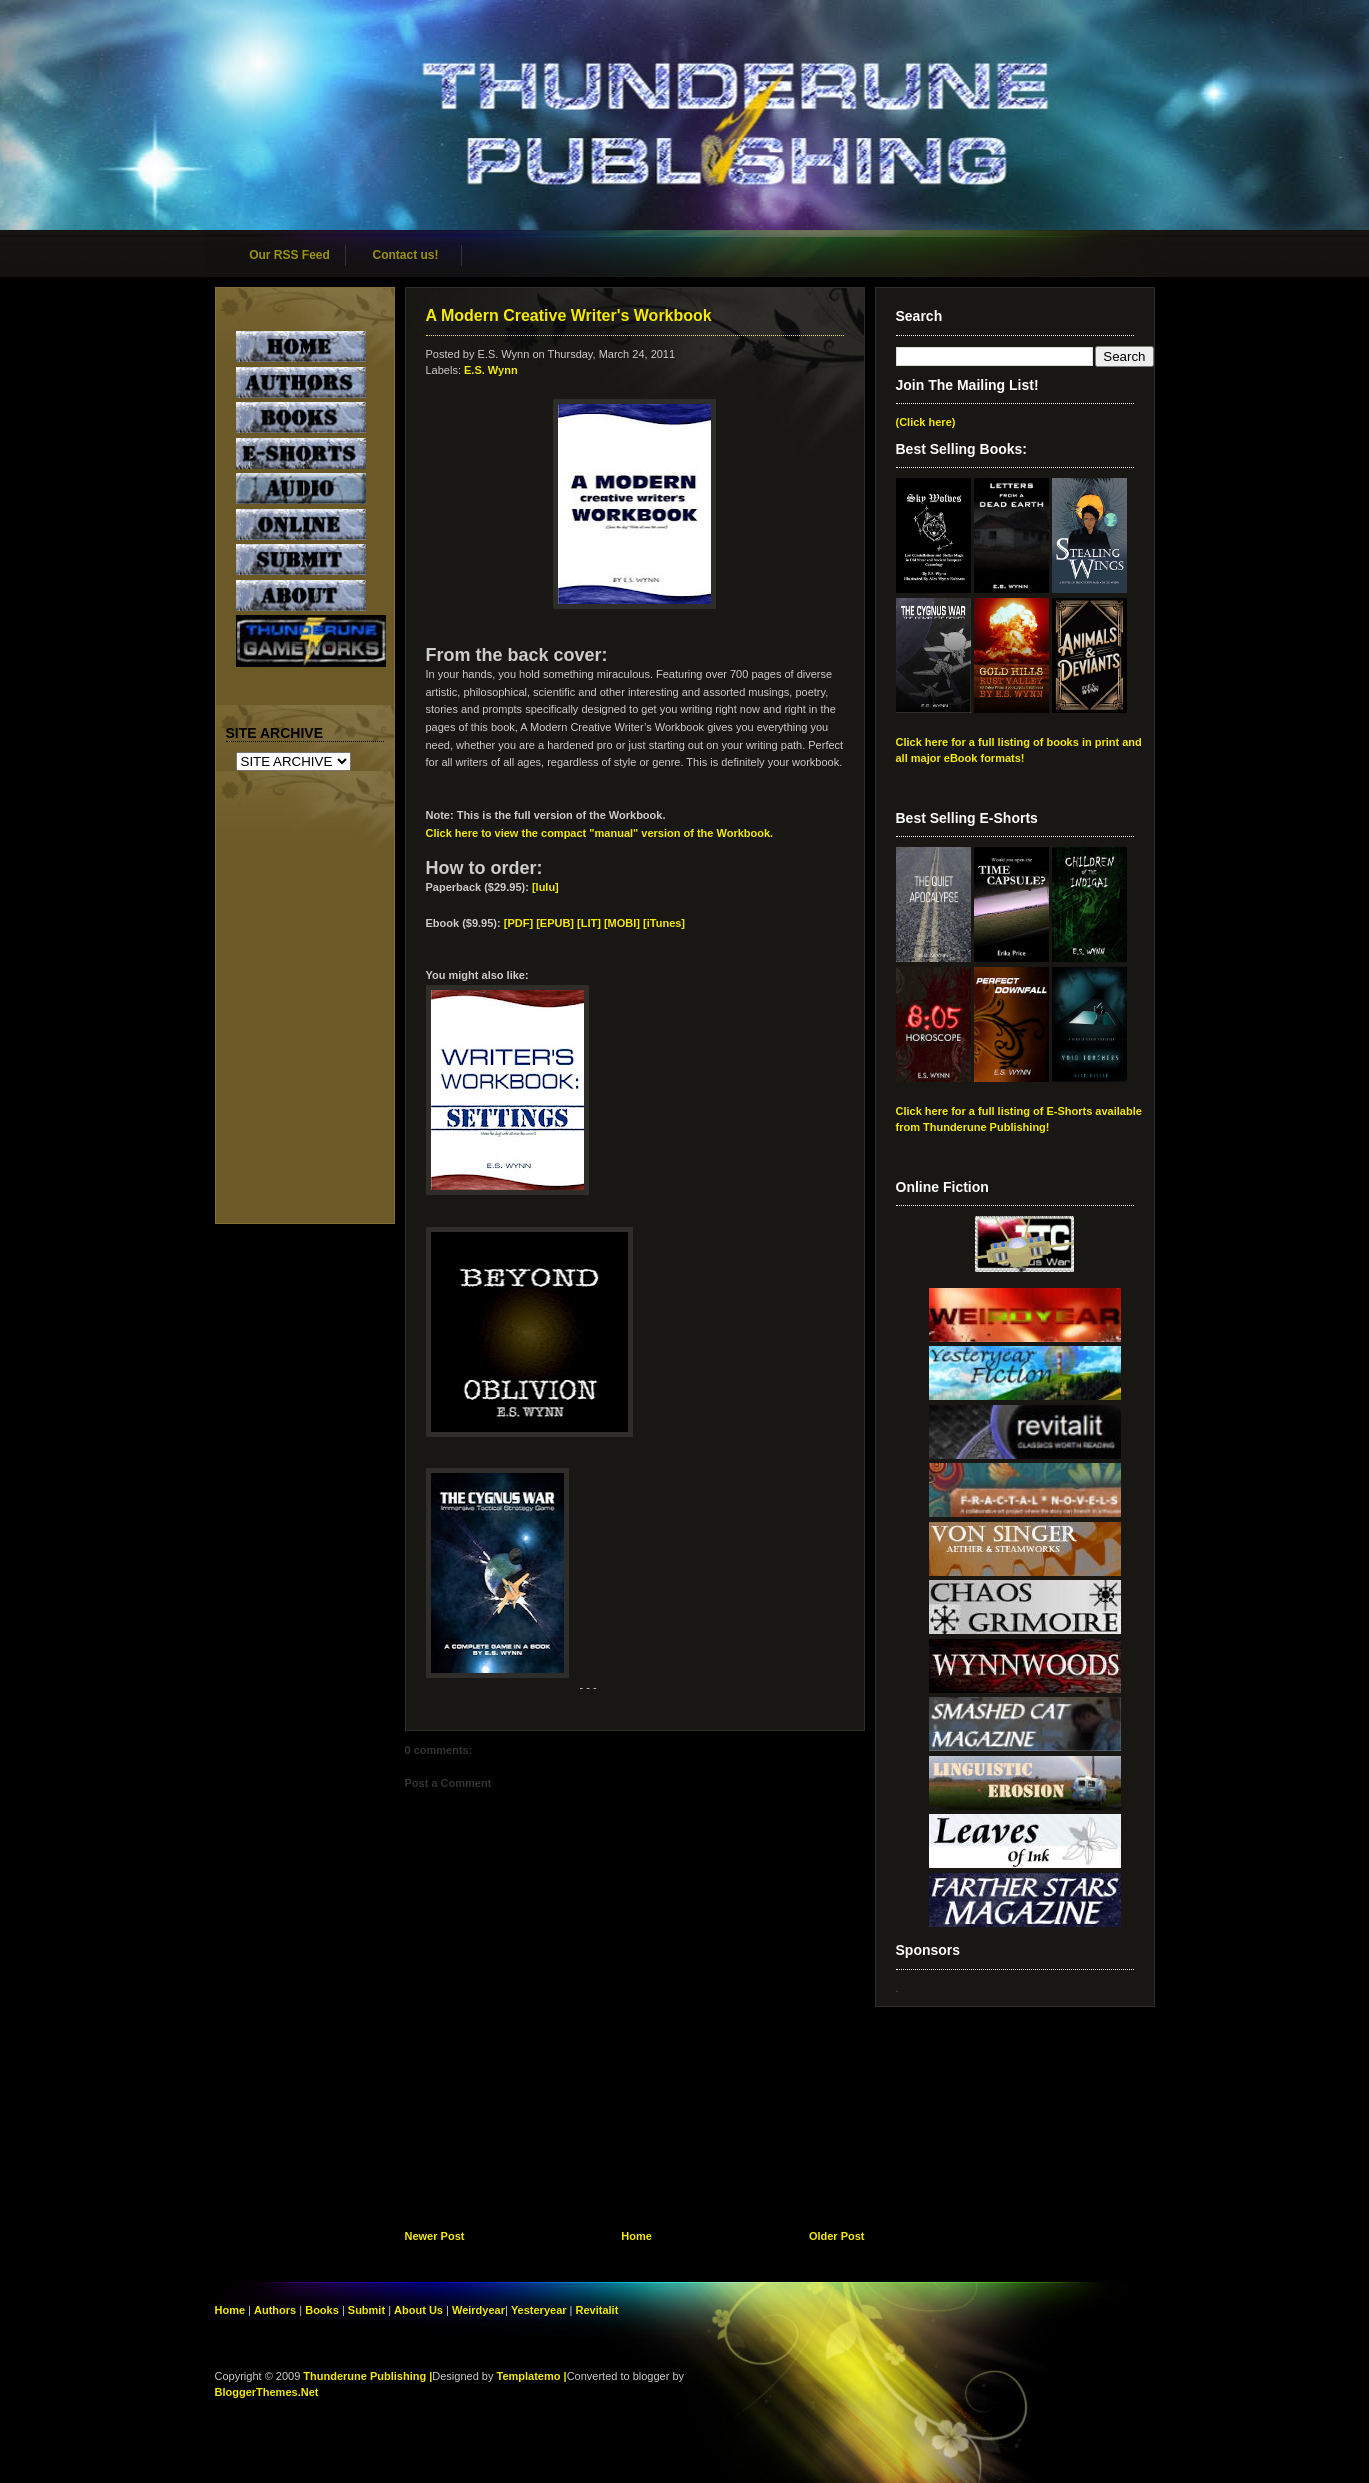  I want to click on Thunderune Publishing |, so click(367, 2376).